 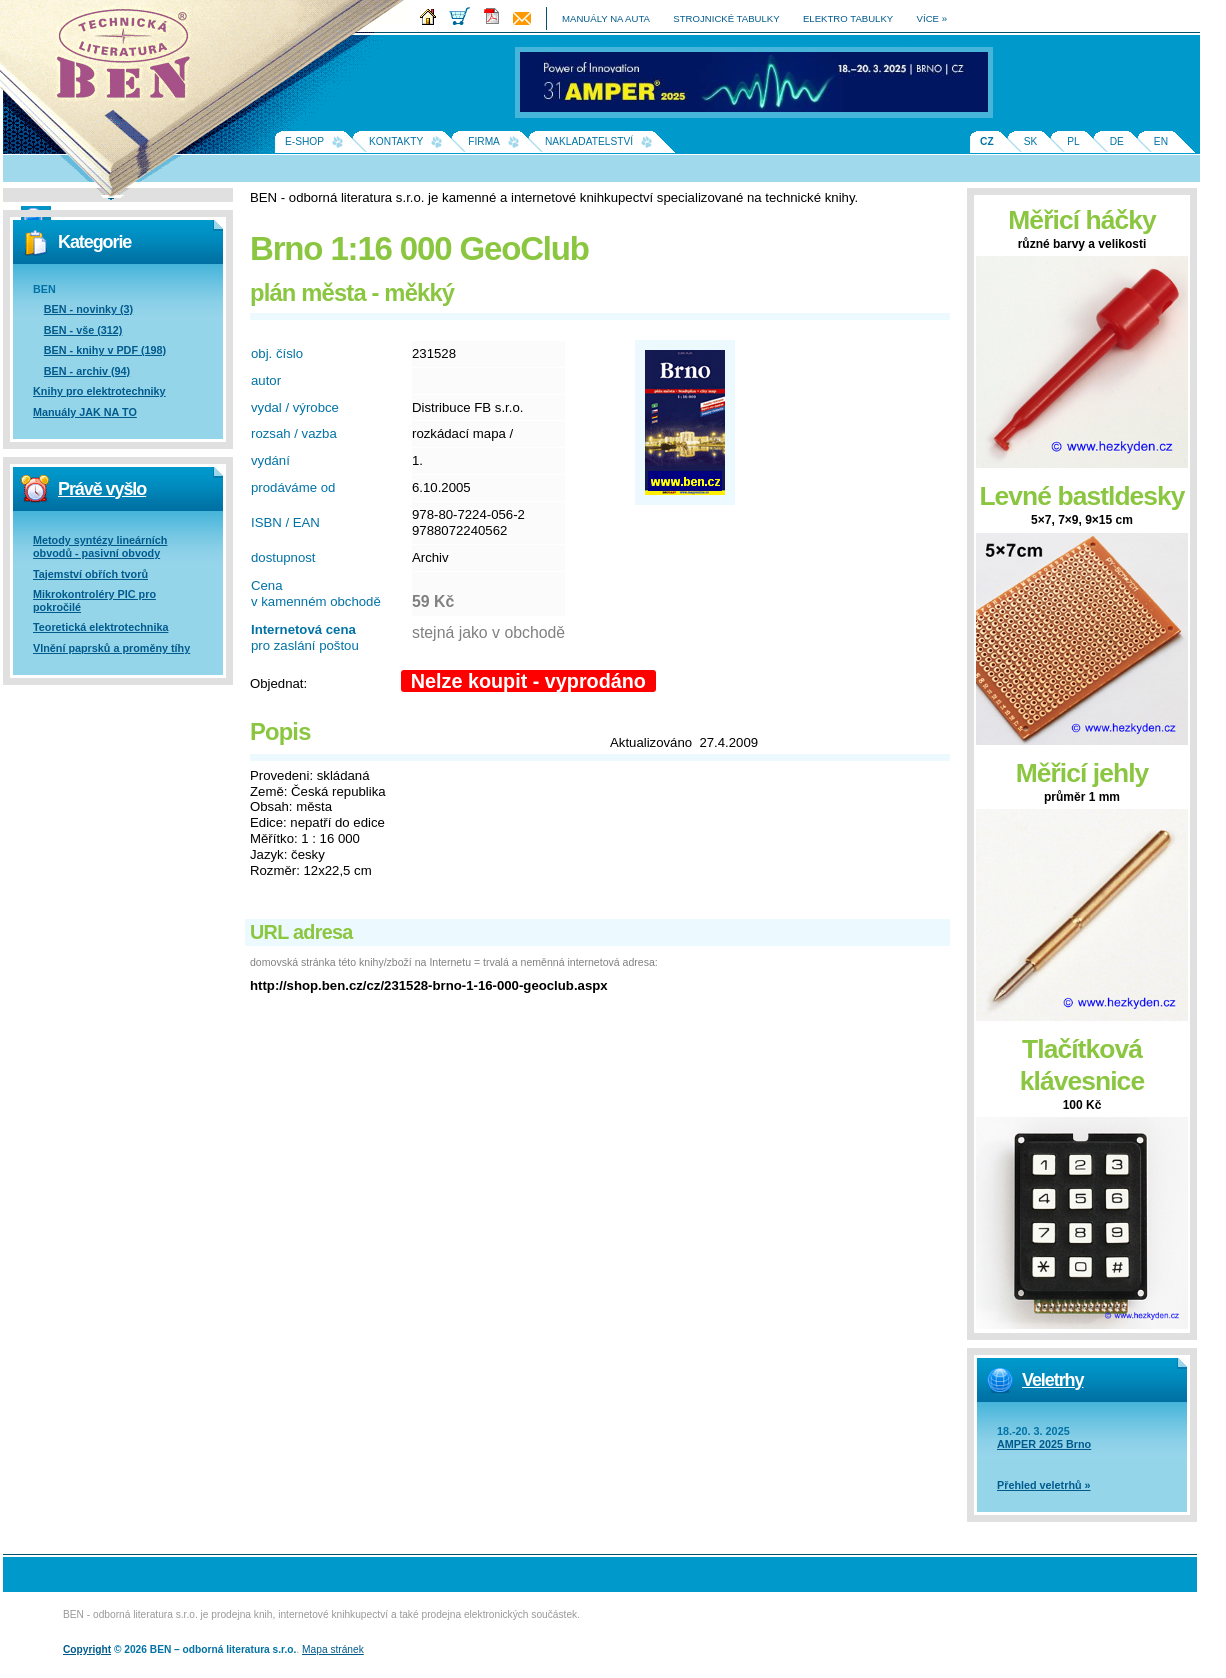 I want to click on EN, so click(x=1161, y=141).